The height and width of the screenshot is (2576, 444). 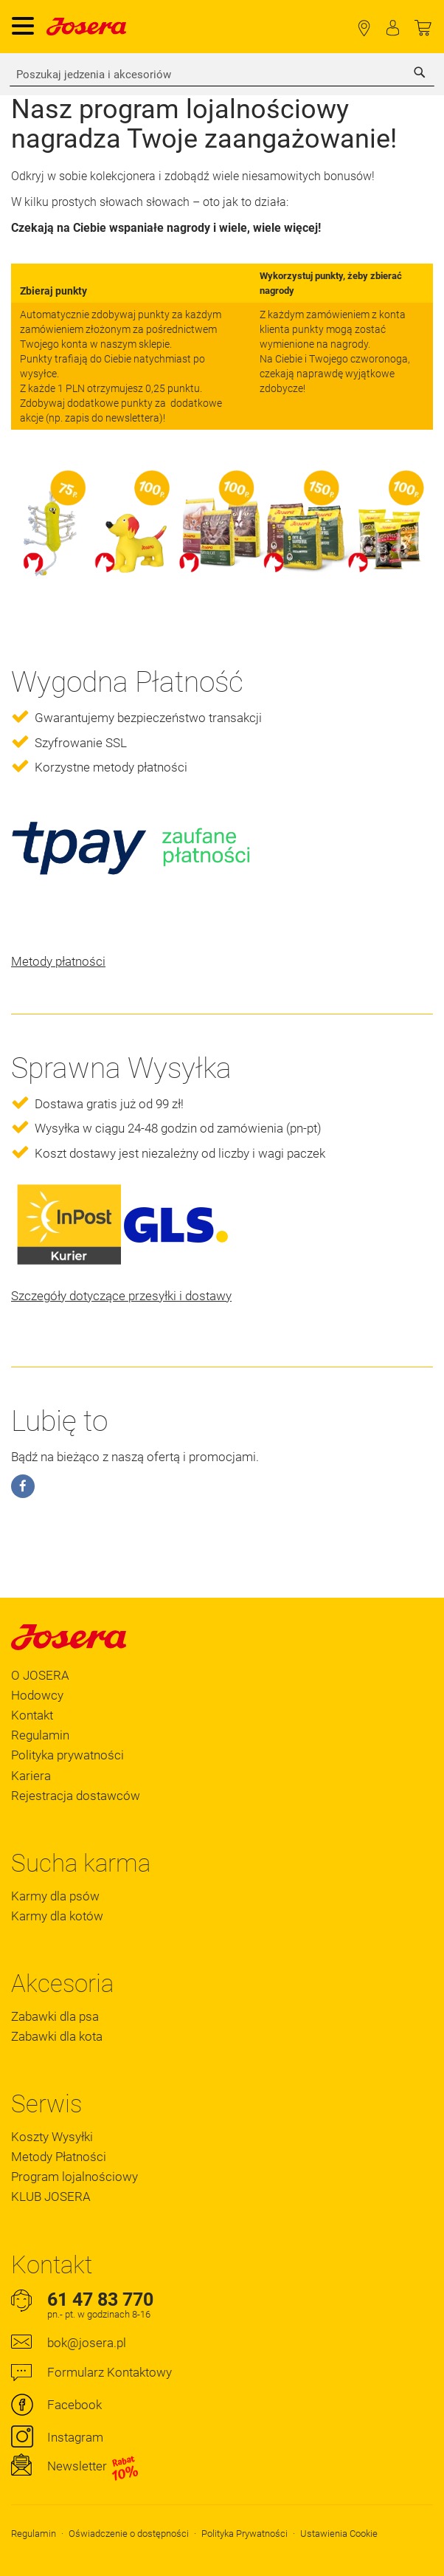 I want to click on Karmy dla psów, so click(x=55, y=1896).